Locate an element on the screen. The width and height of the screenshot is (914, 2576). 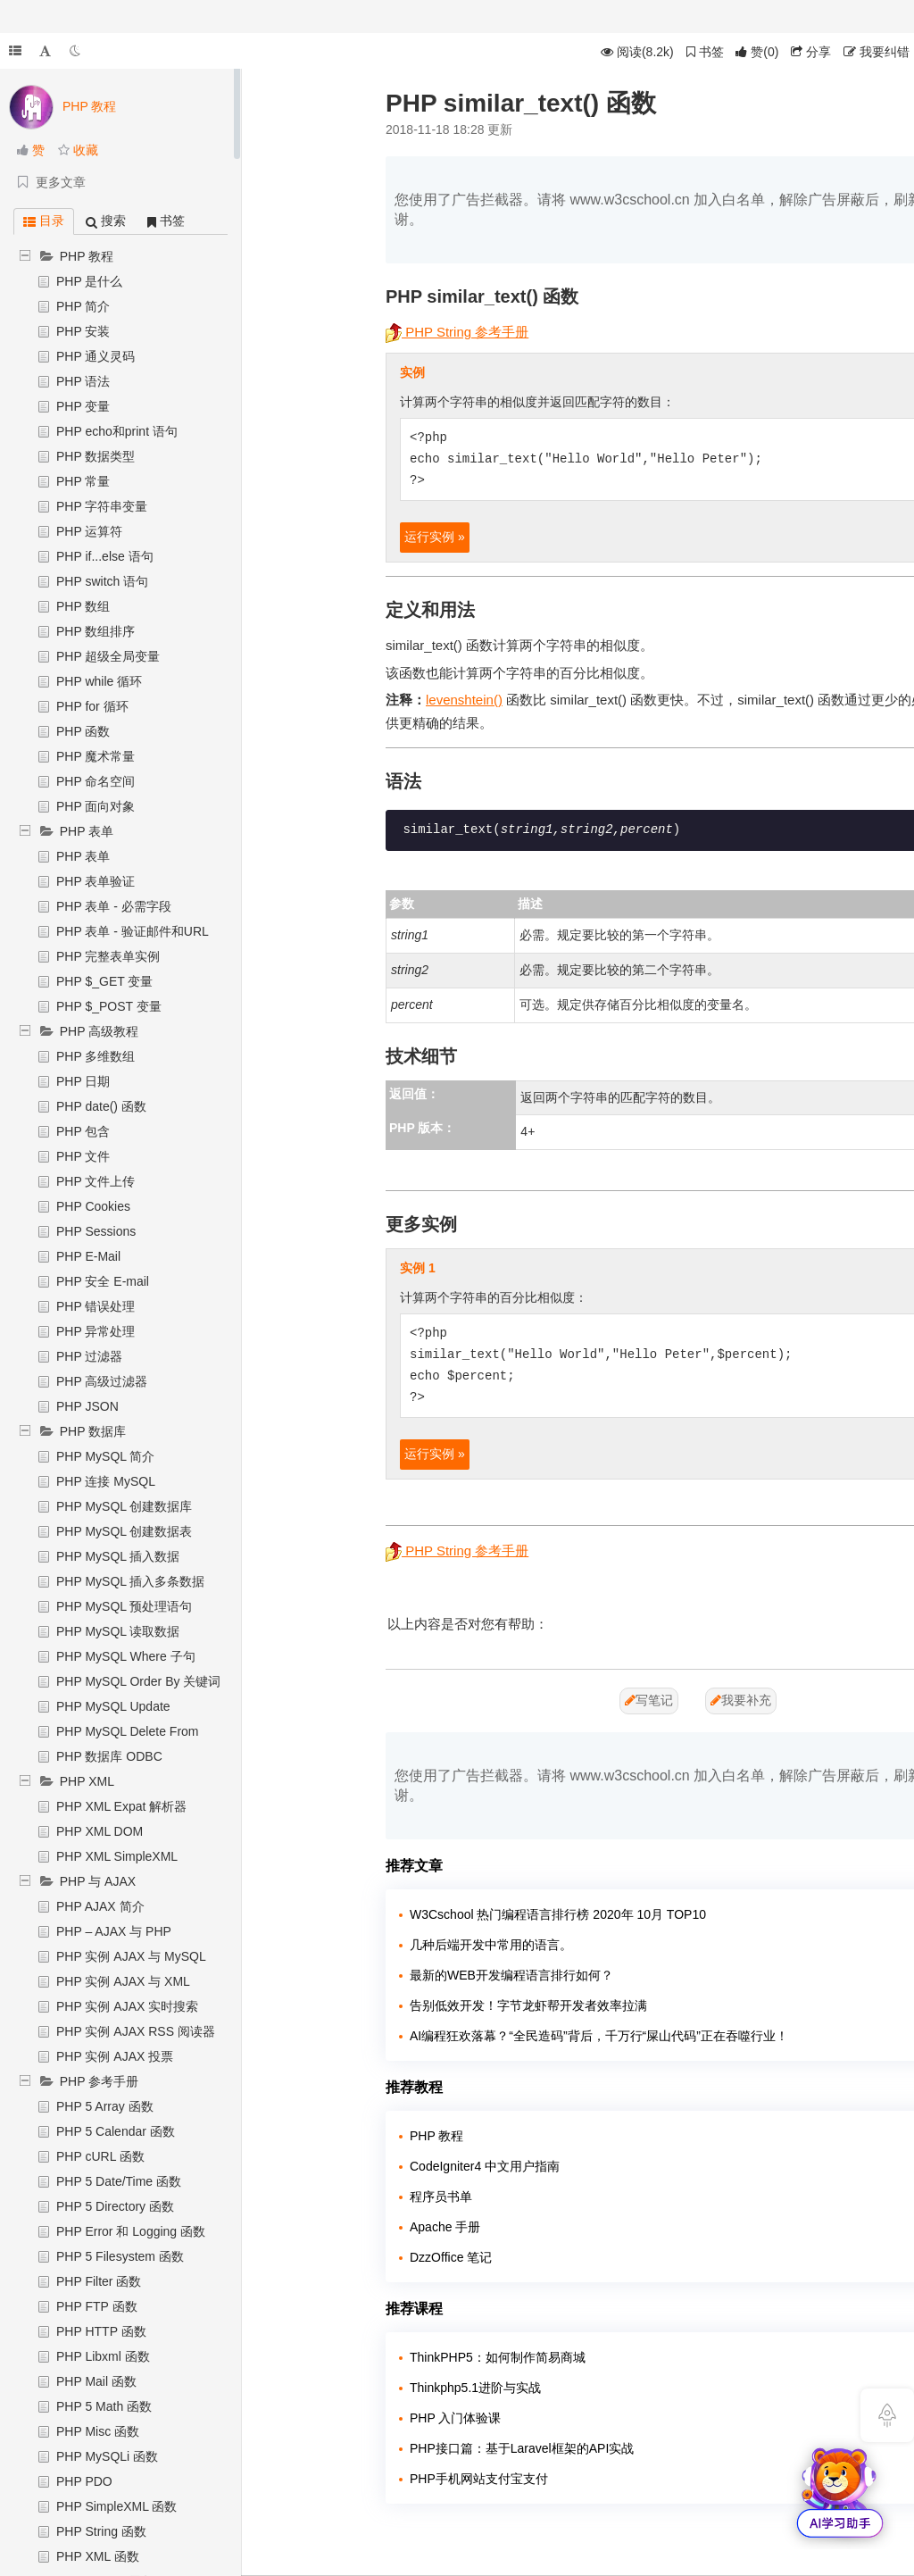
PHP Sessions is located at coordinates (96, 1231).